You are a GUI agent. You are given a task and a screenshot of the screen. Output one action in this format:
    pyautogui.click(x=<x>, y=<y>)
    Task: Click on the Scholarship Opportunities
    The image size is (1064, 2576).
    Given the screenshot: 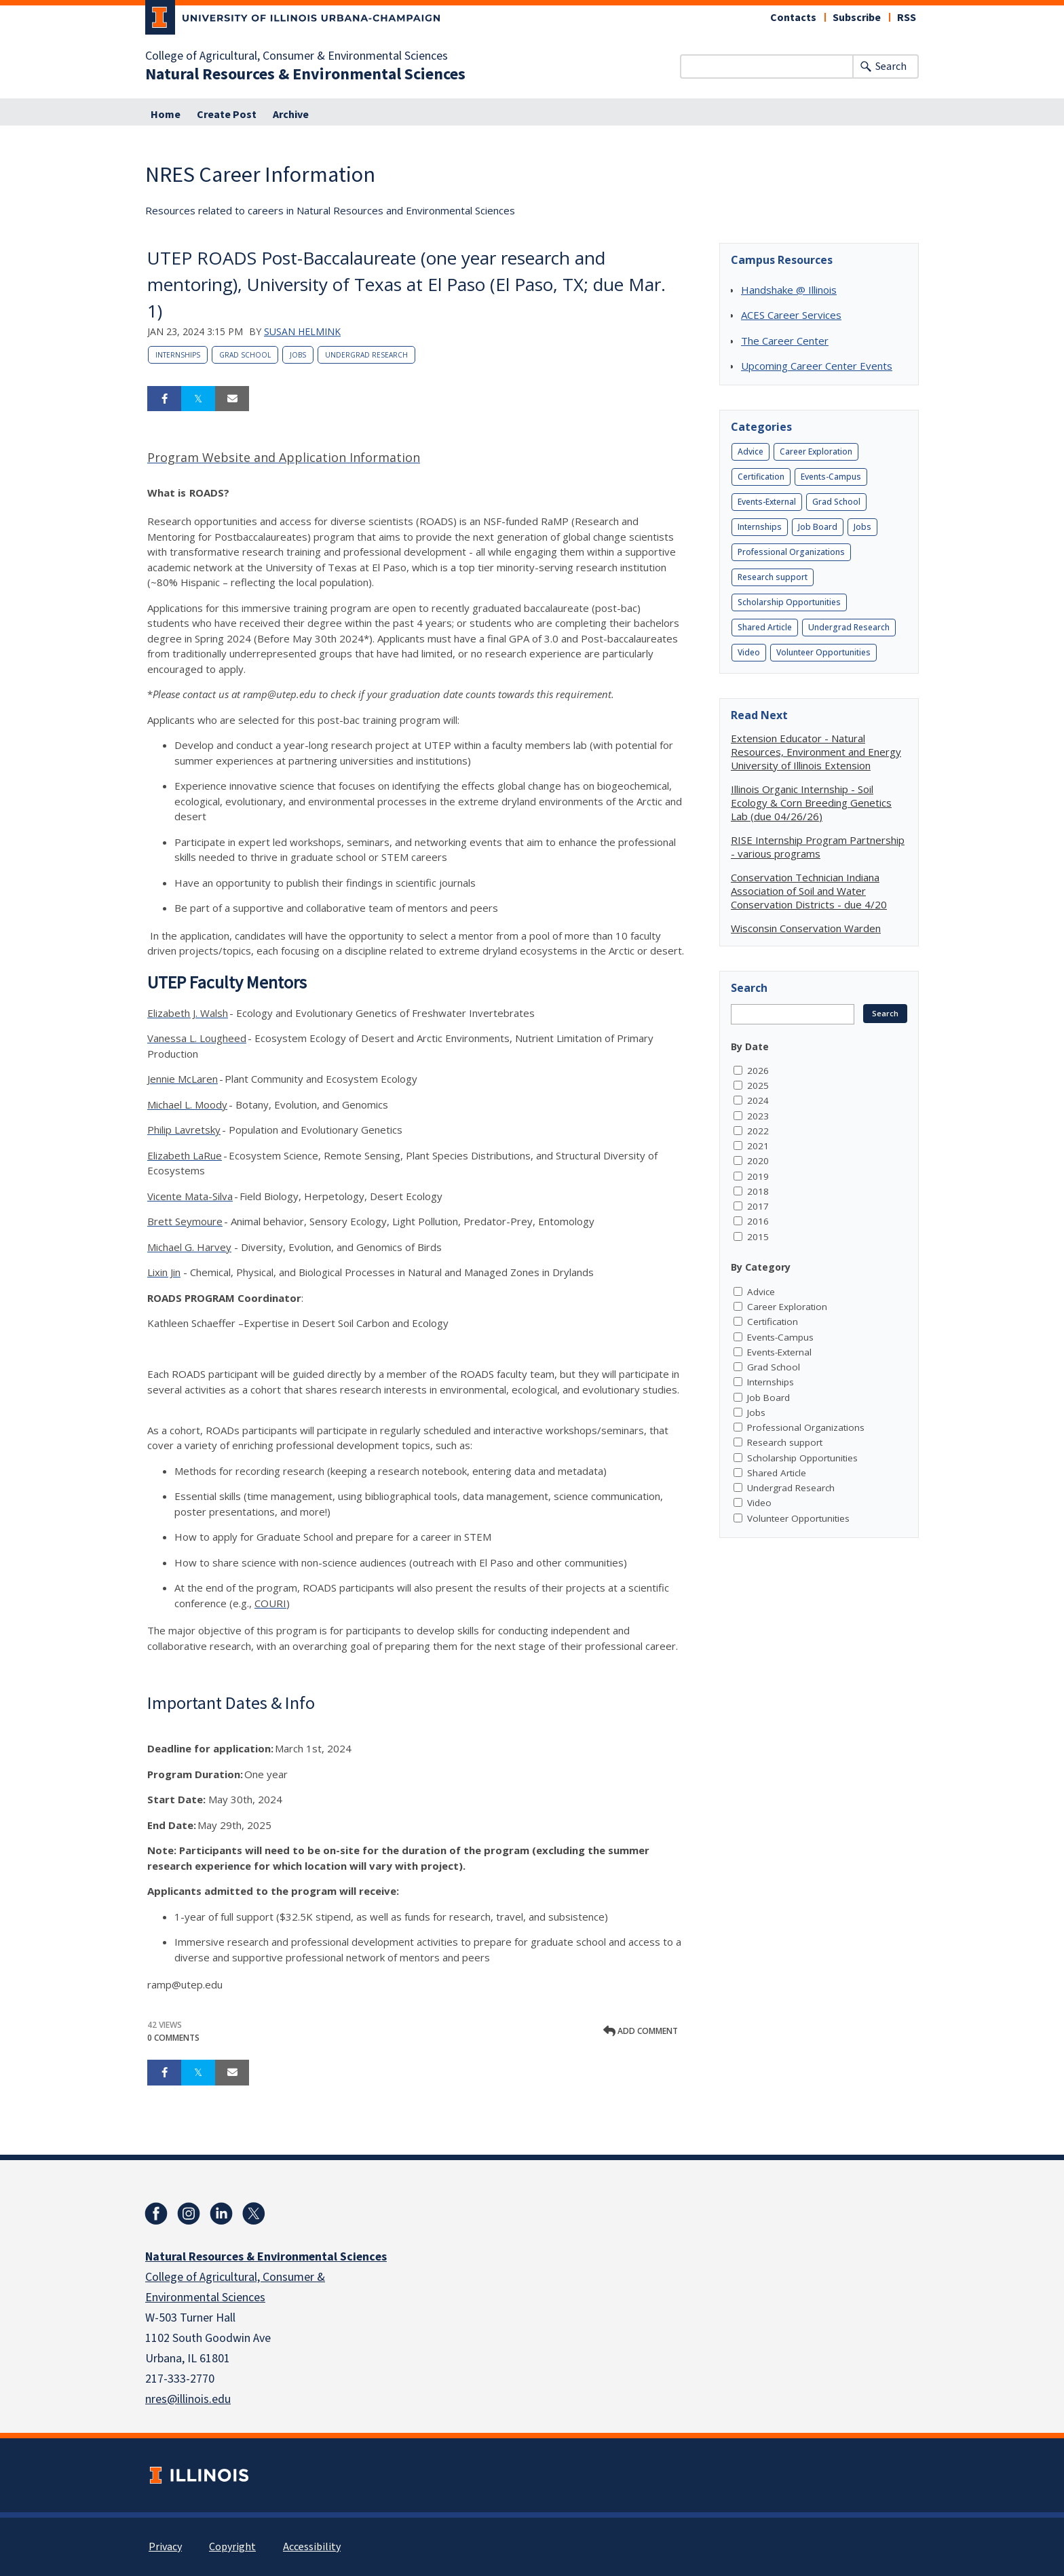 What is the action you would take?
    pyautogui.click(x=789, y=602)
    